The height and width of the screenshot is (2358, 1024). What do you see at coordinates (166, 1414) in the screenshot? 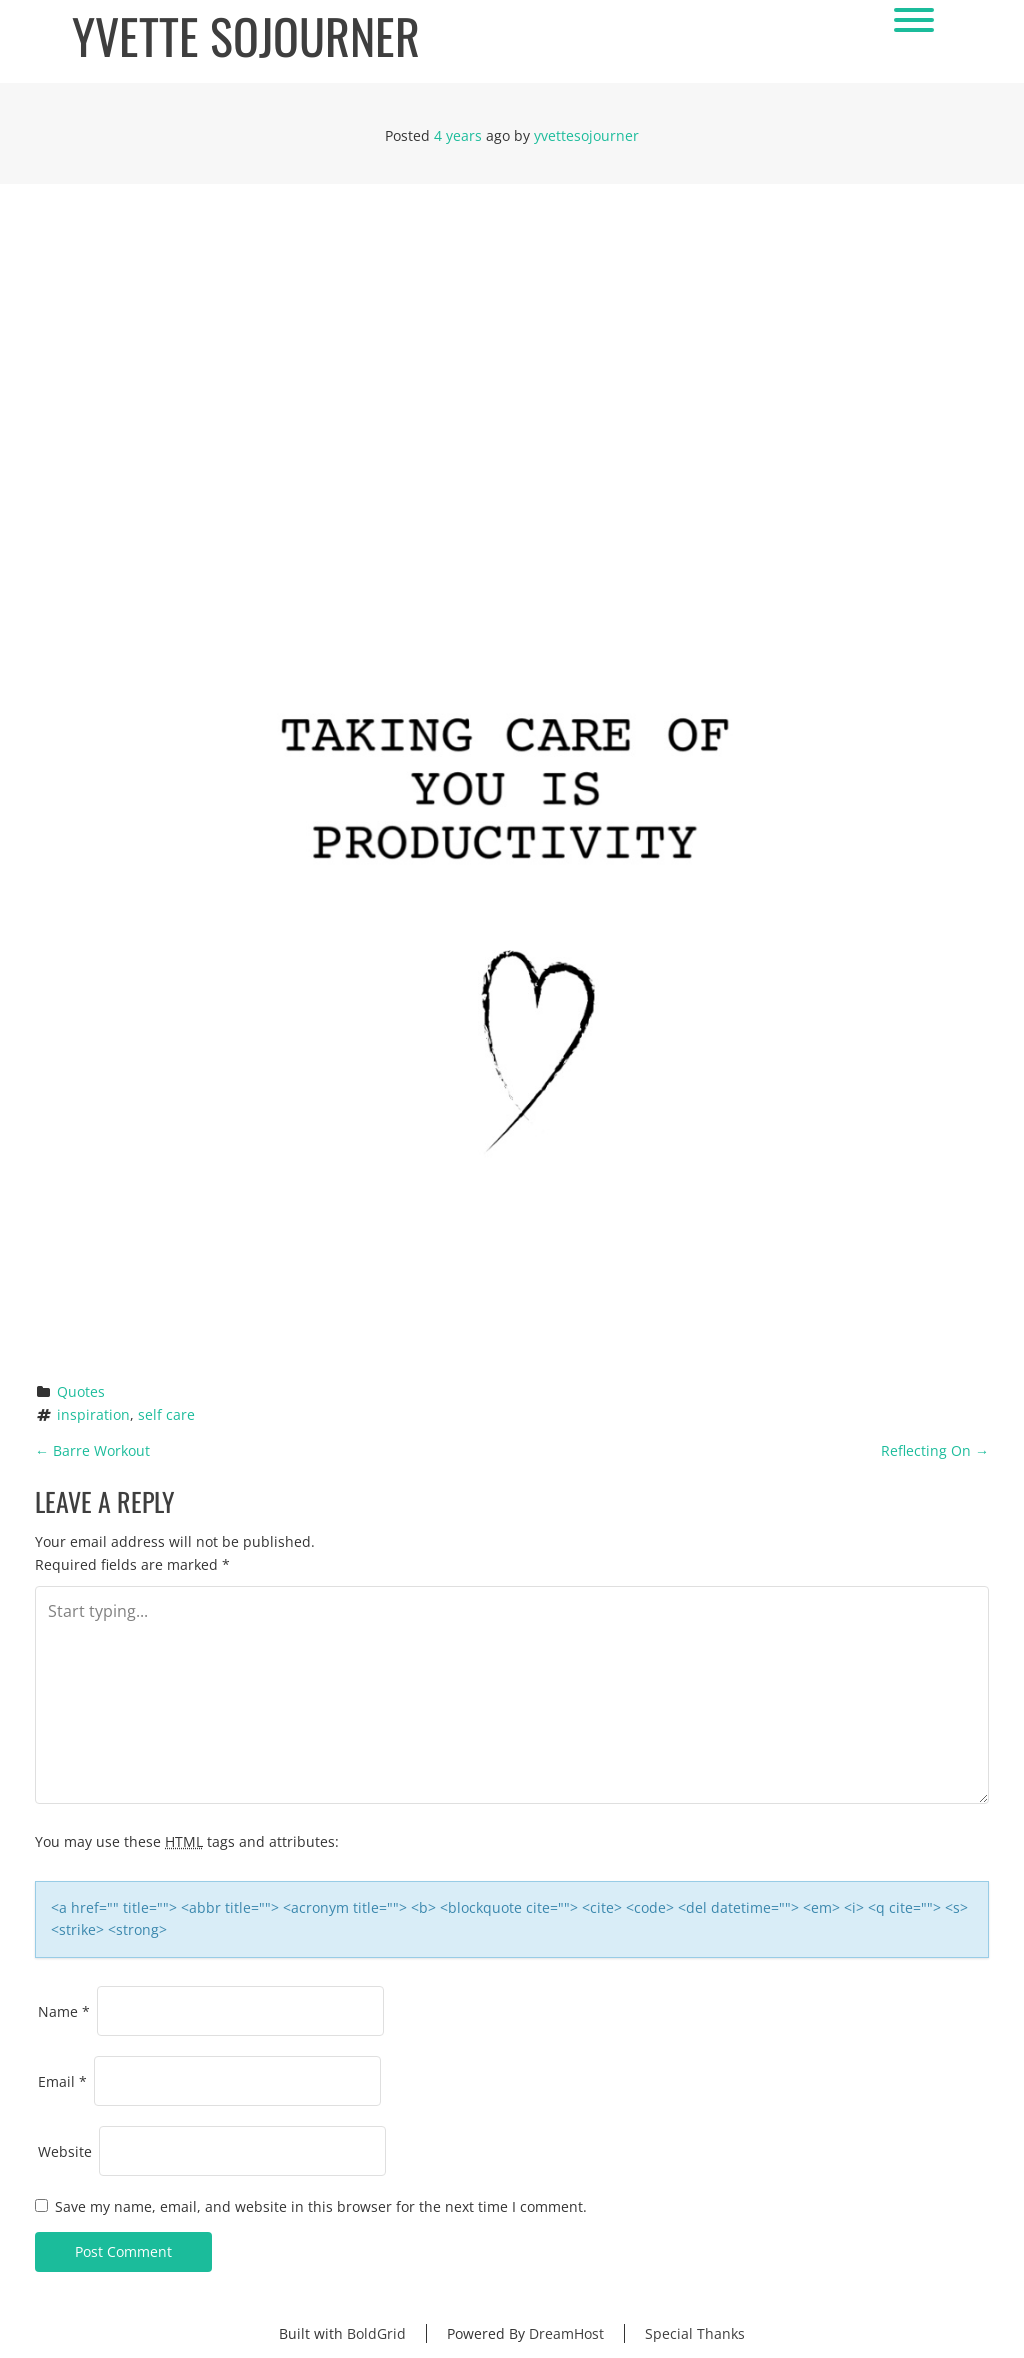
I see `self care` at bounding box center [166, 1414].